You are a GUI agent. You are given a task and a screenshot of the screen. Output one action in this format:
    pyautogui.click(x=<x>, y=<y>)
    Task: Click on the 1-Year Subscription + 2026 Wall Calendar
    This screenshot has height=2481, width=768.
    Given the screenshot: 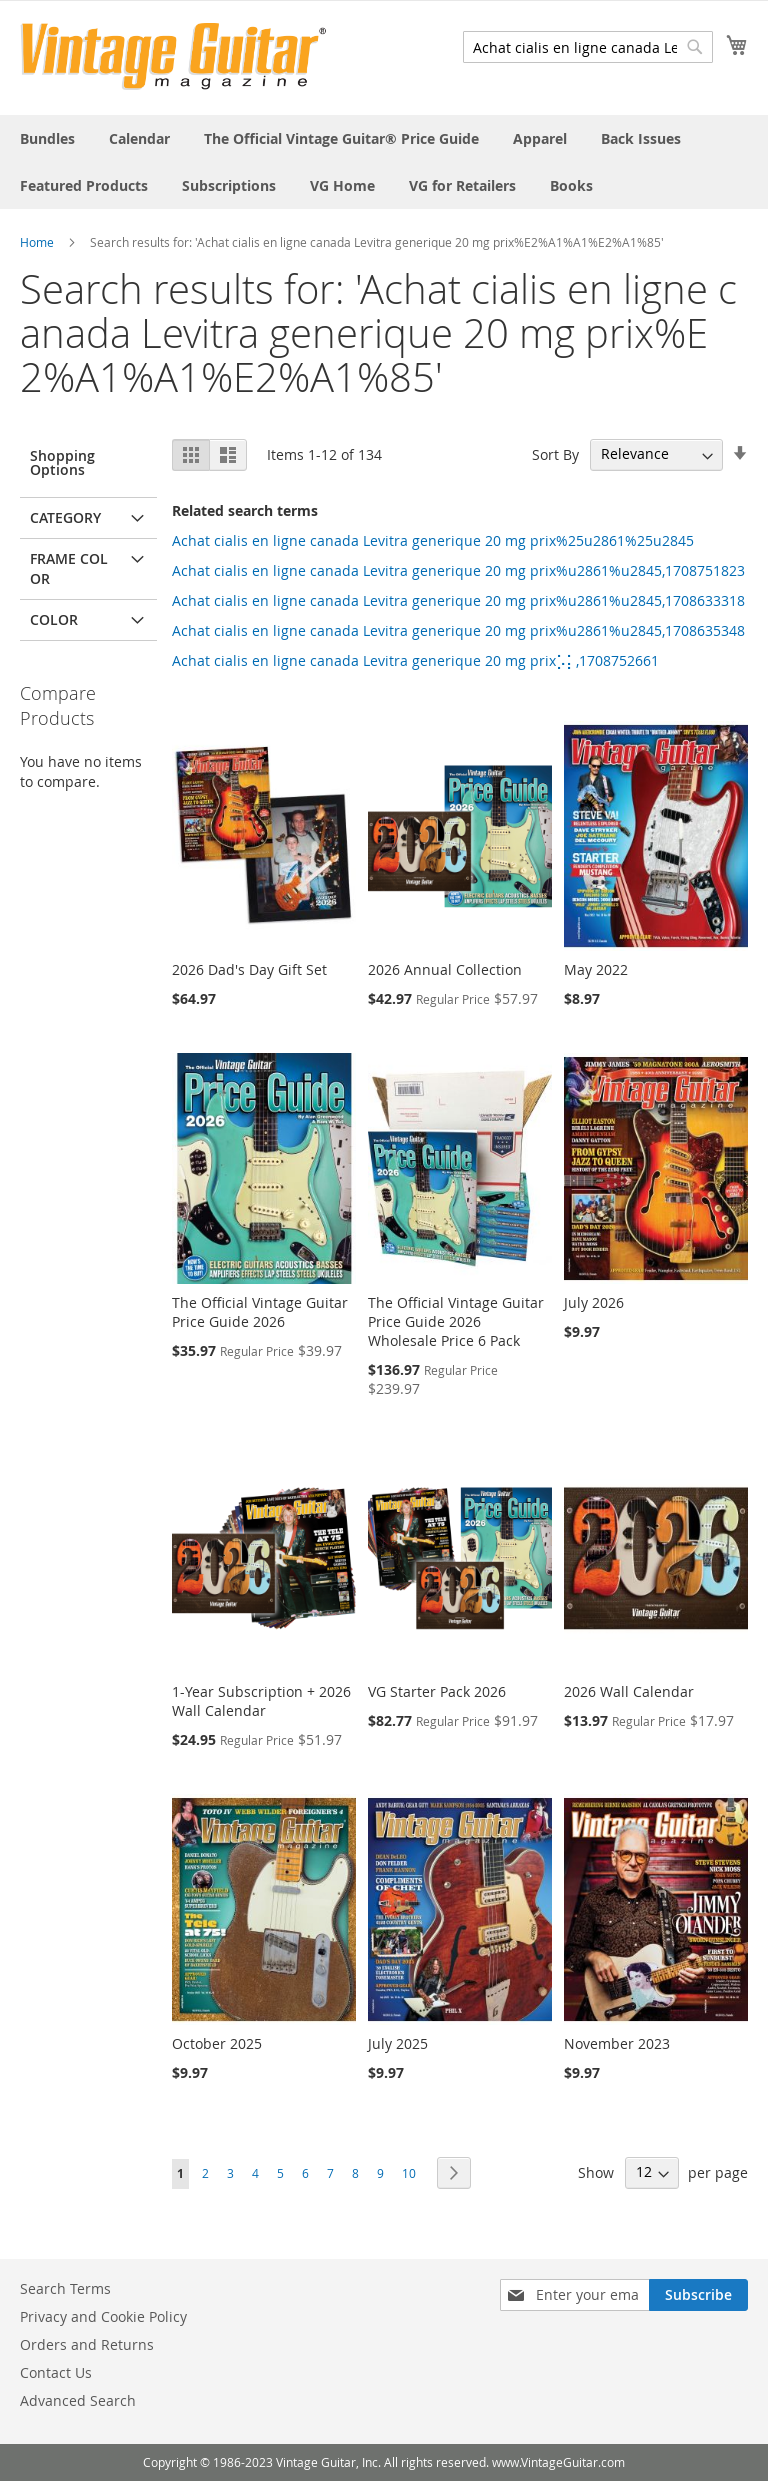 What is the action you would take?
    pyautogui.click(x=261, y=1701)
    